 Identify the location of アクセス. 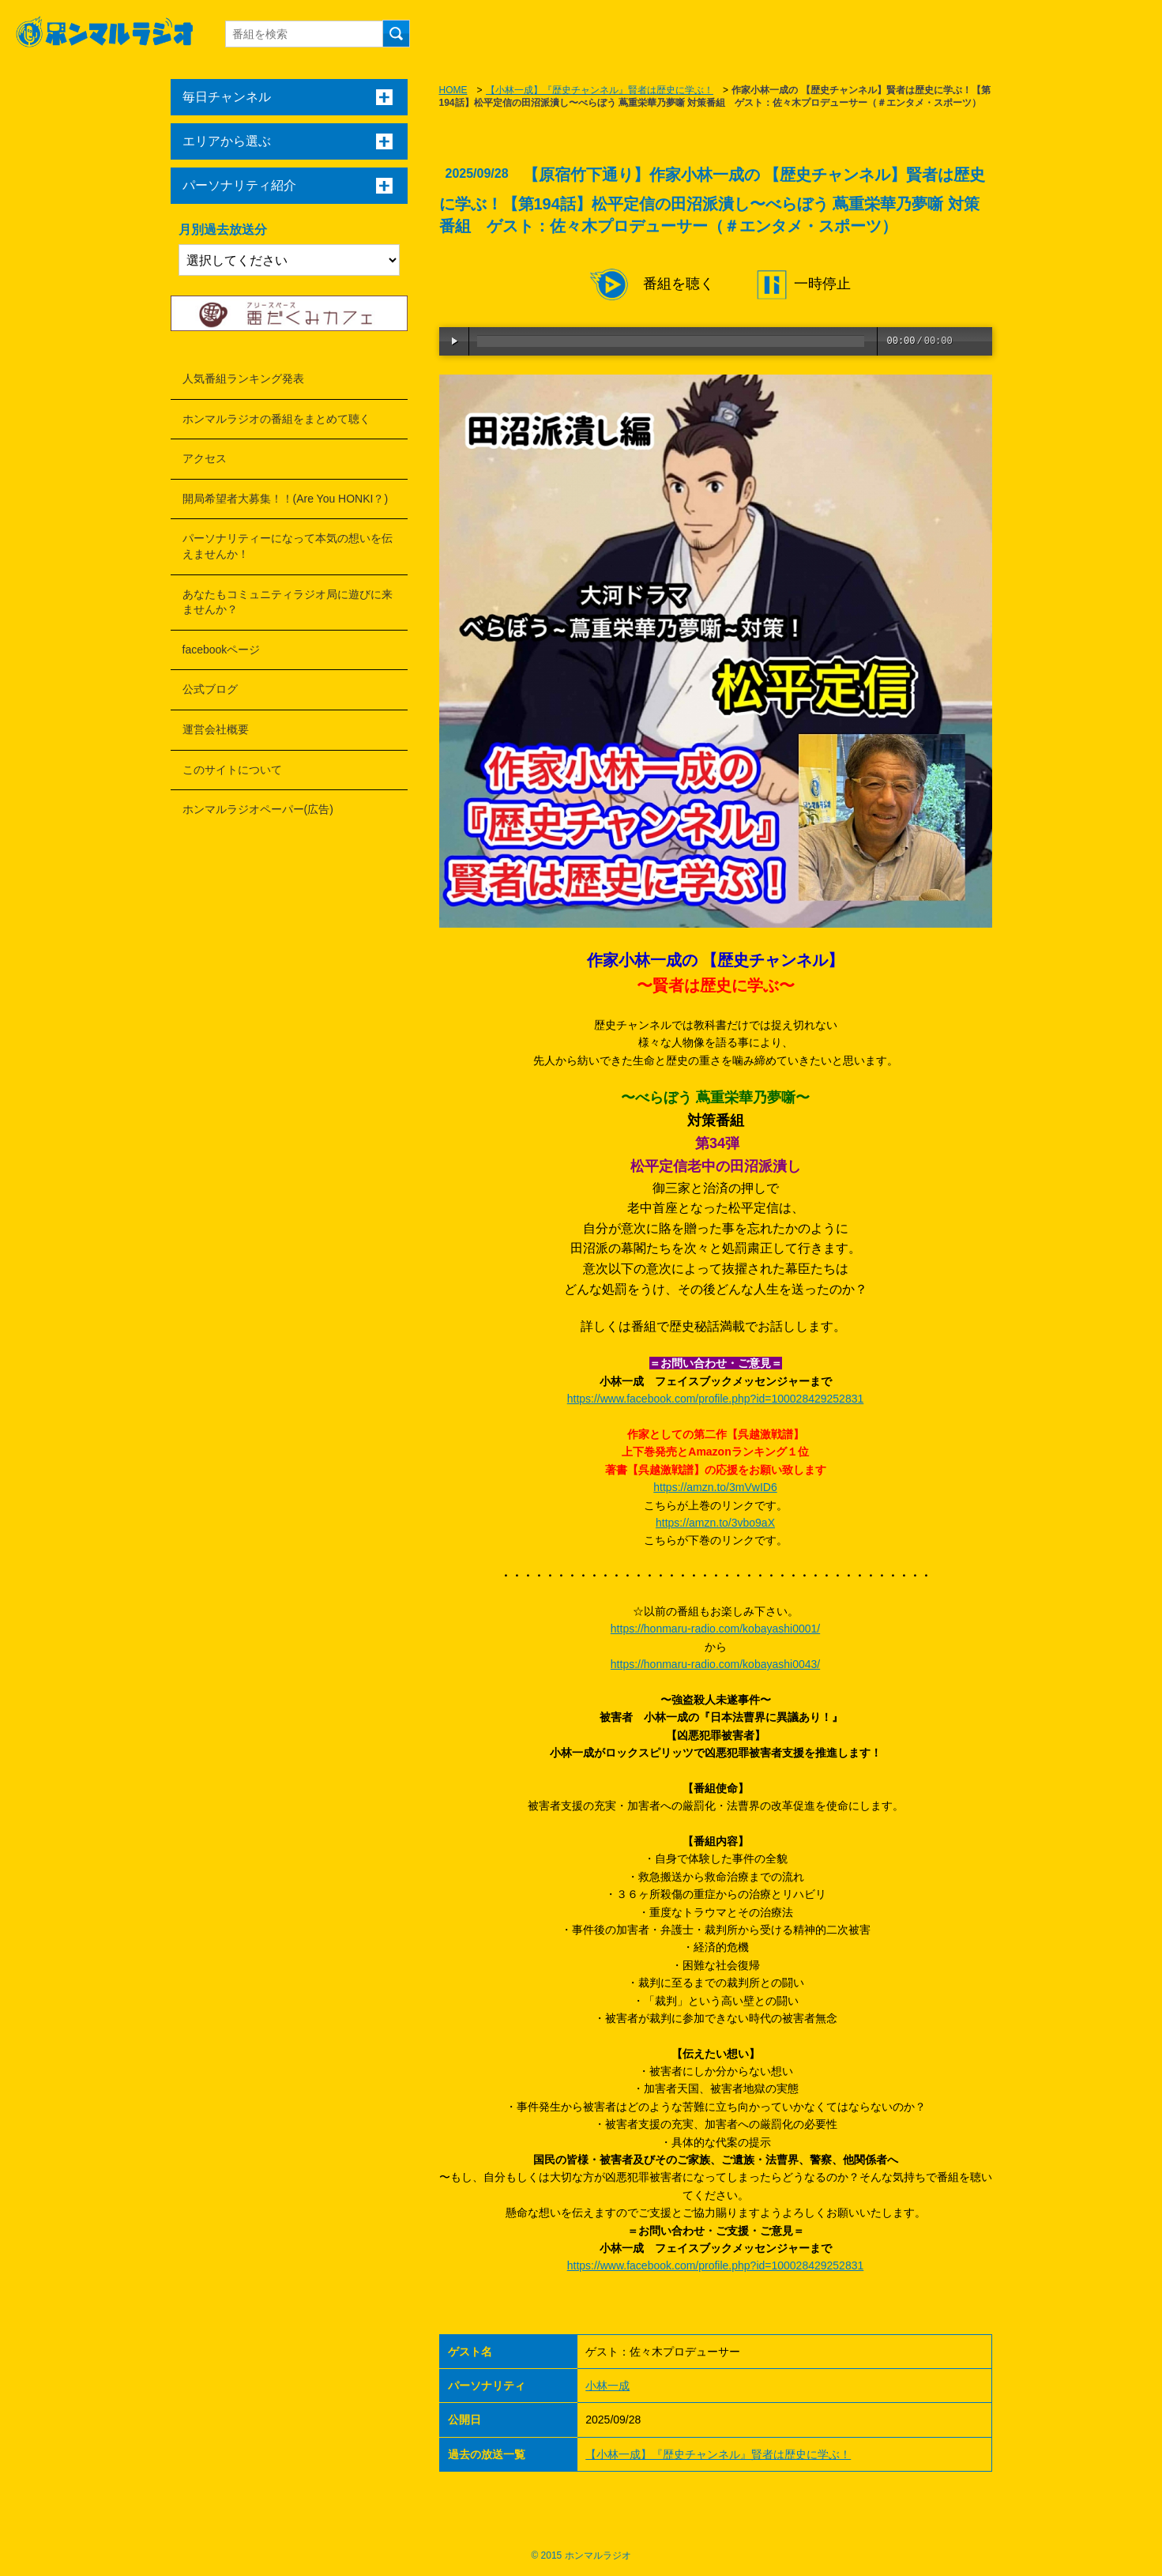
(204, 458).